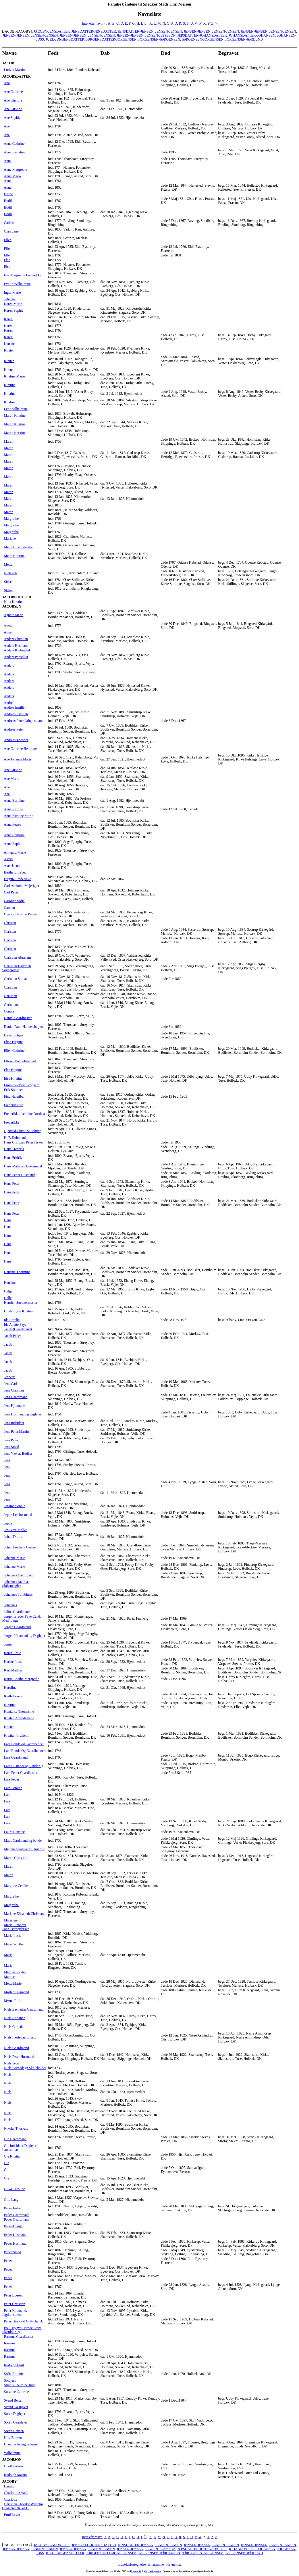  I want to click on Anna Petrea, so click(12, 824).